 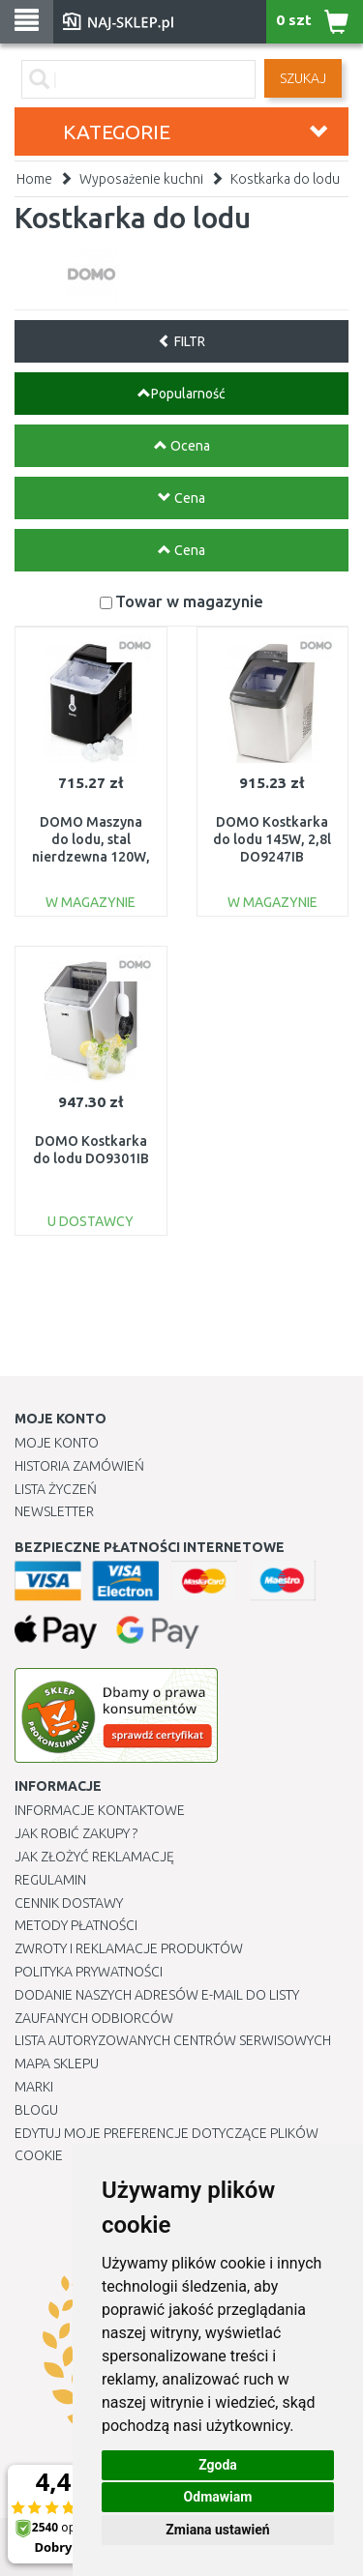 I want to click on Historia Zamówień, so click(x=79, y=1466).